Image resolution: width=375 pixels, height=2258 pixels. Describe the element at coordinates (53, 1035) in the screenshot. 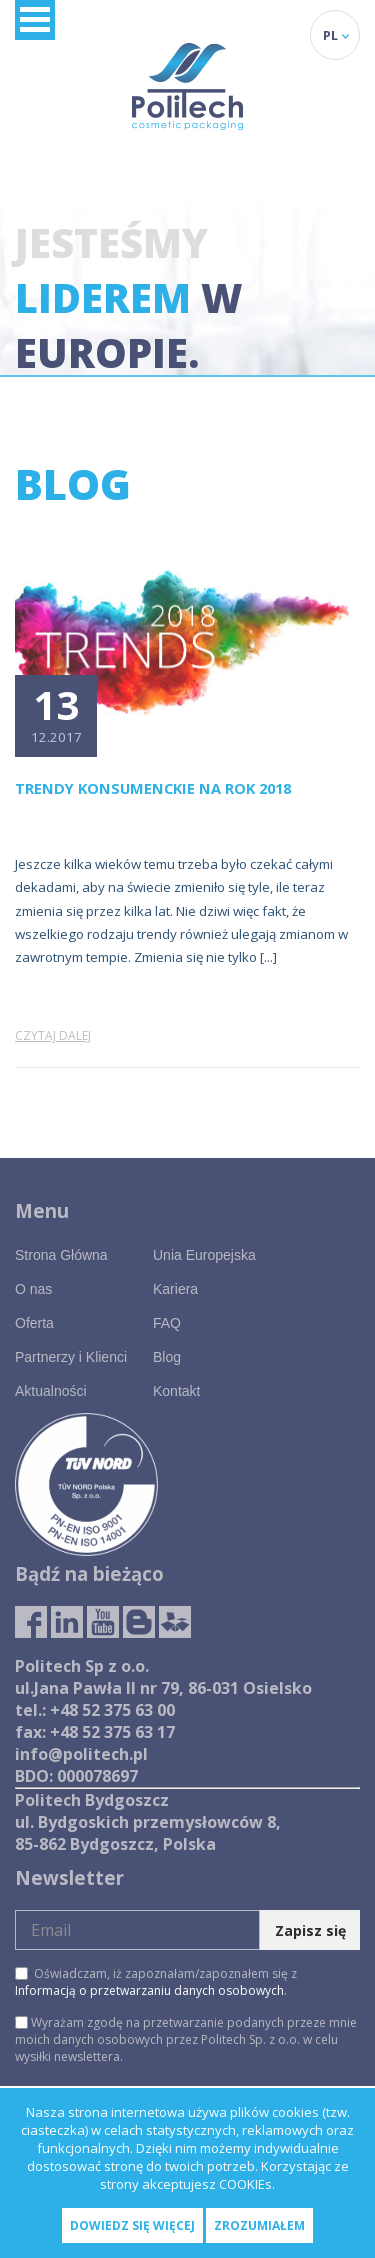

I see `Czytaj dalej` at that location.